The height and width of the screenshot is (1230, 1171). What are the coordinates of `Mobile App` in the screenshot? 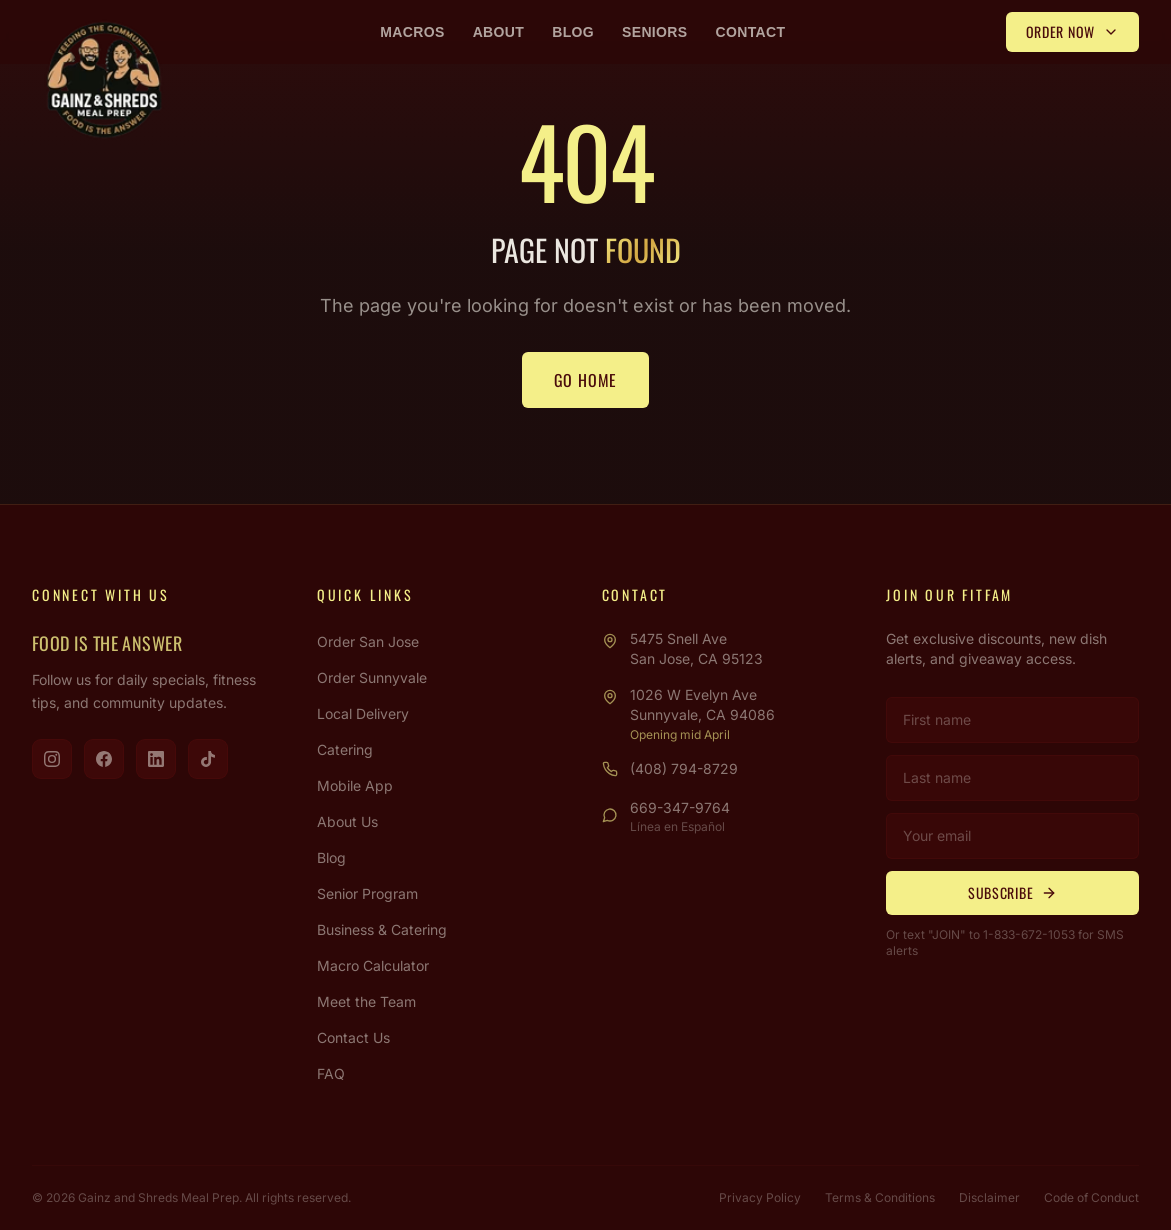 It's located at (355, 785).